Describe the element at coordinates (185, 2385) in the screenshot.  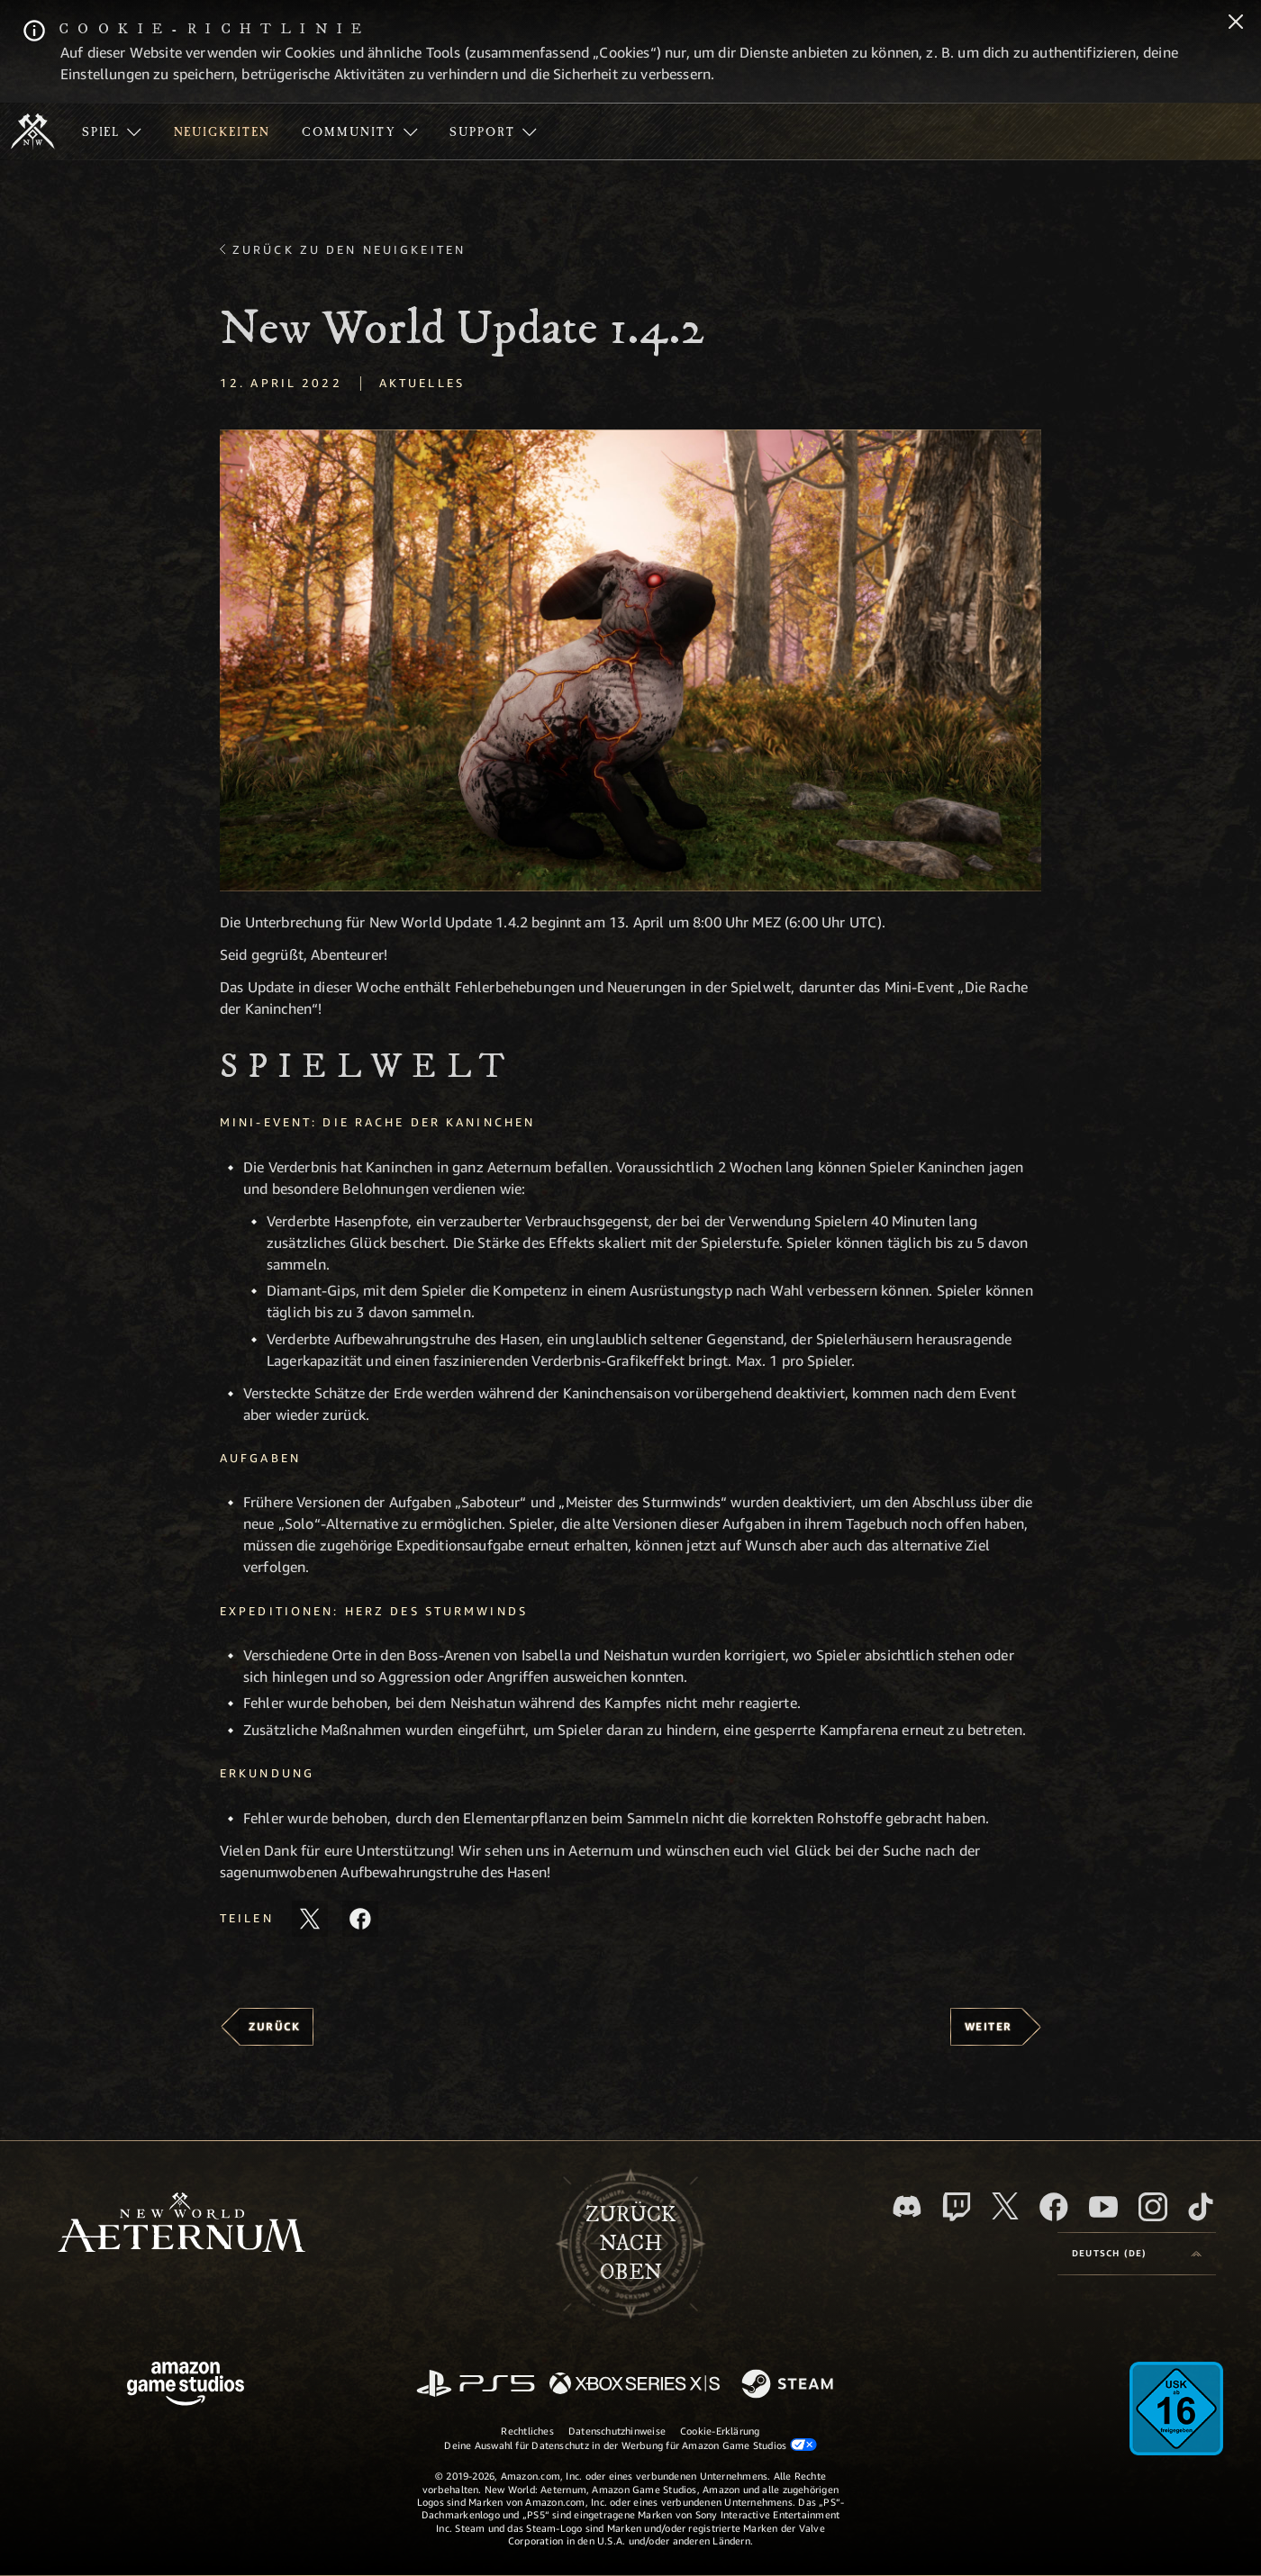
I see `[Amazon Game Studios Startseite]` at that location.